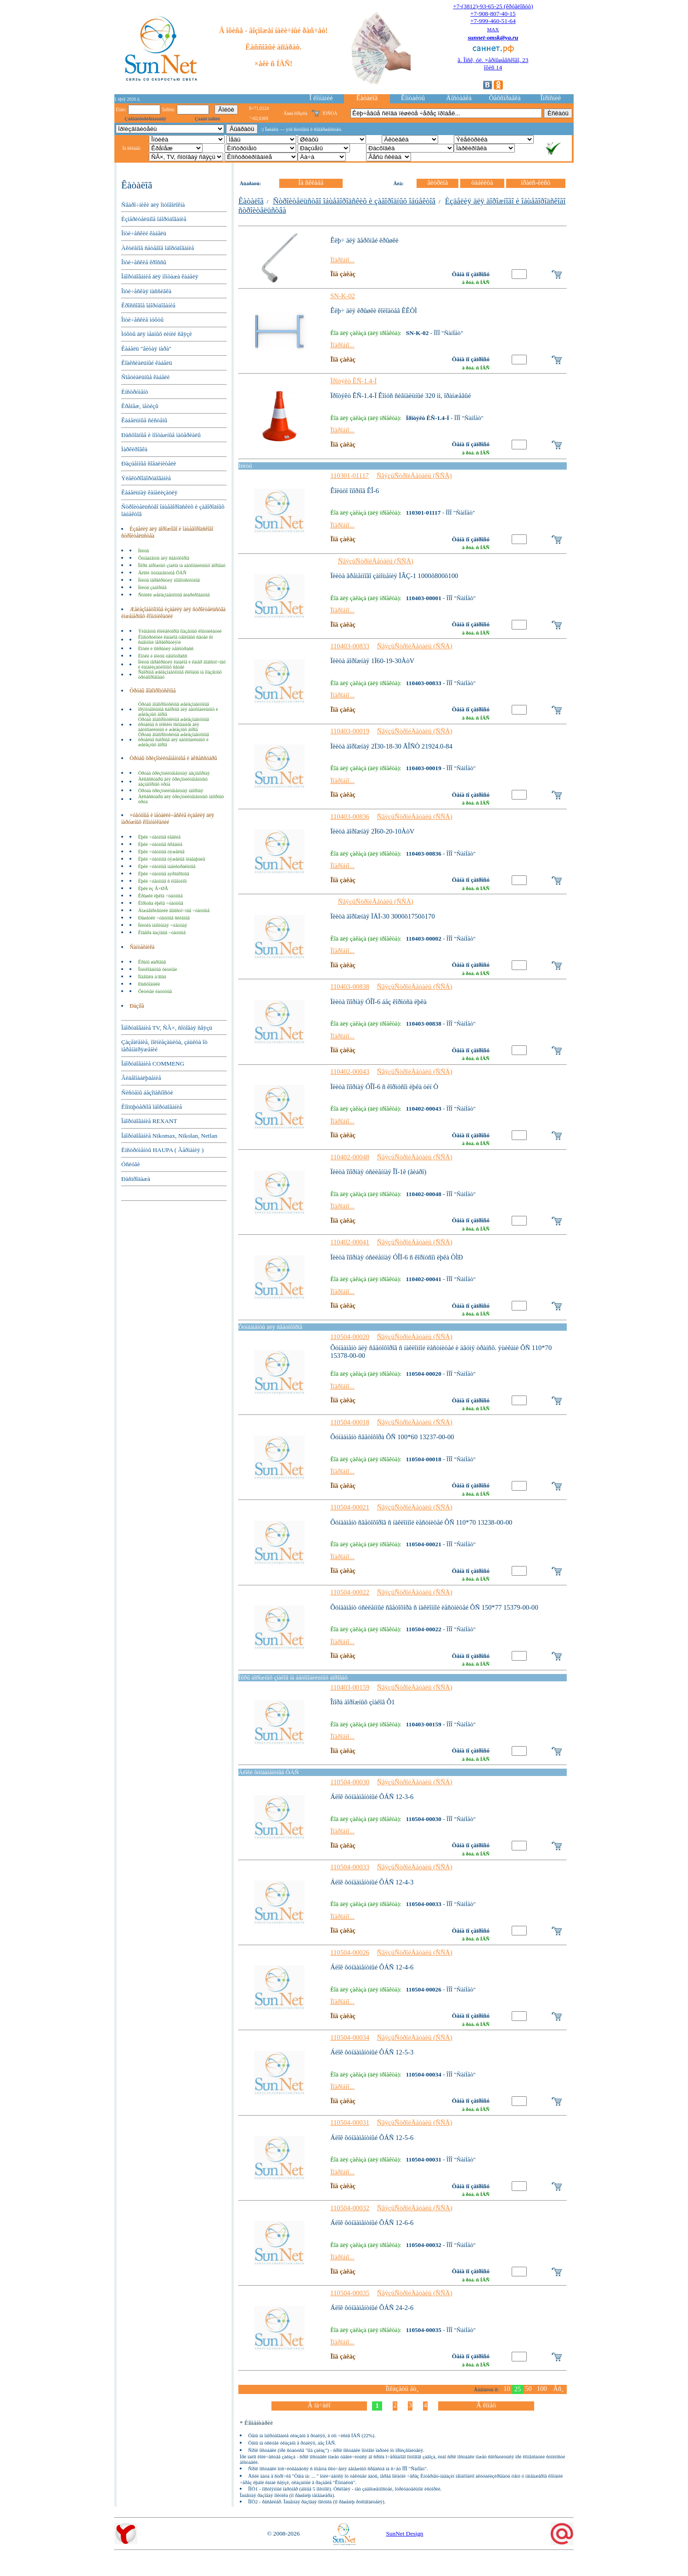 The image size is (688, 2576). I want to click on Èíñòðóìåíò, so click(134, 391).